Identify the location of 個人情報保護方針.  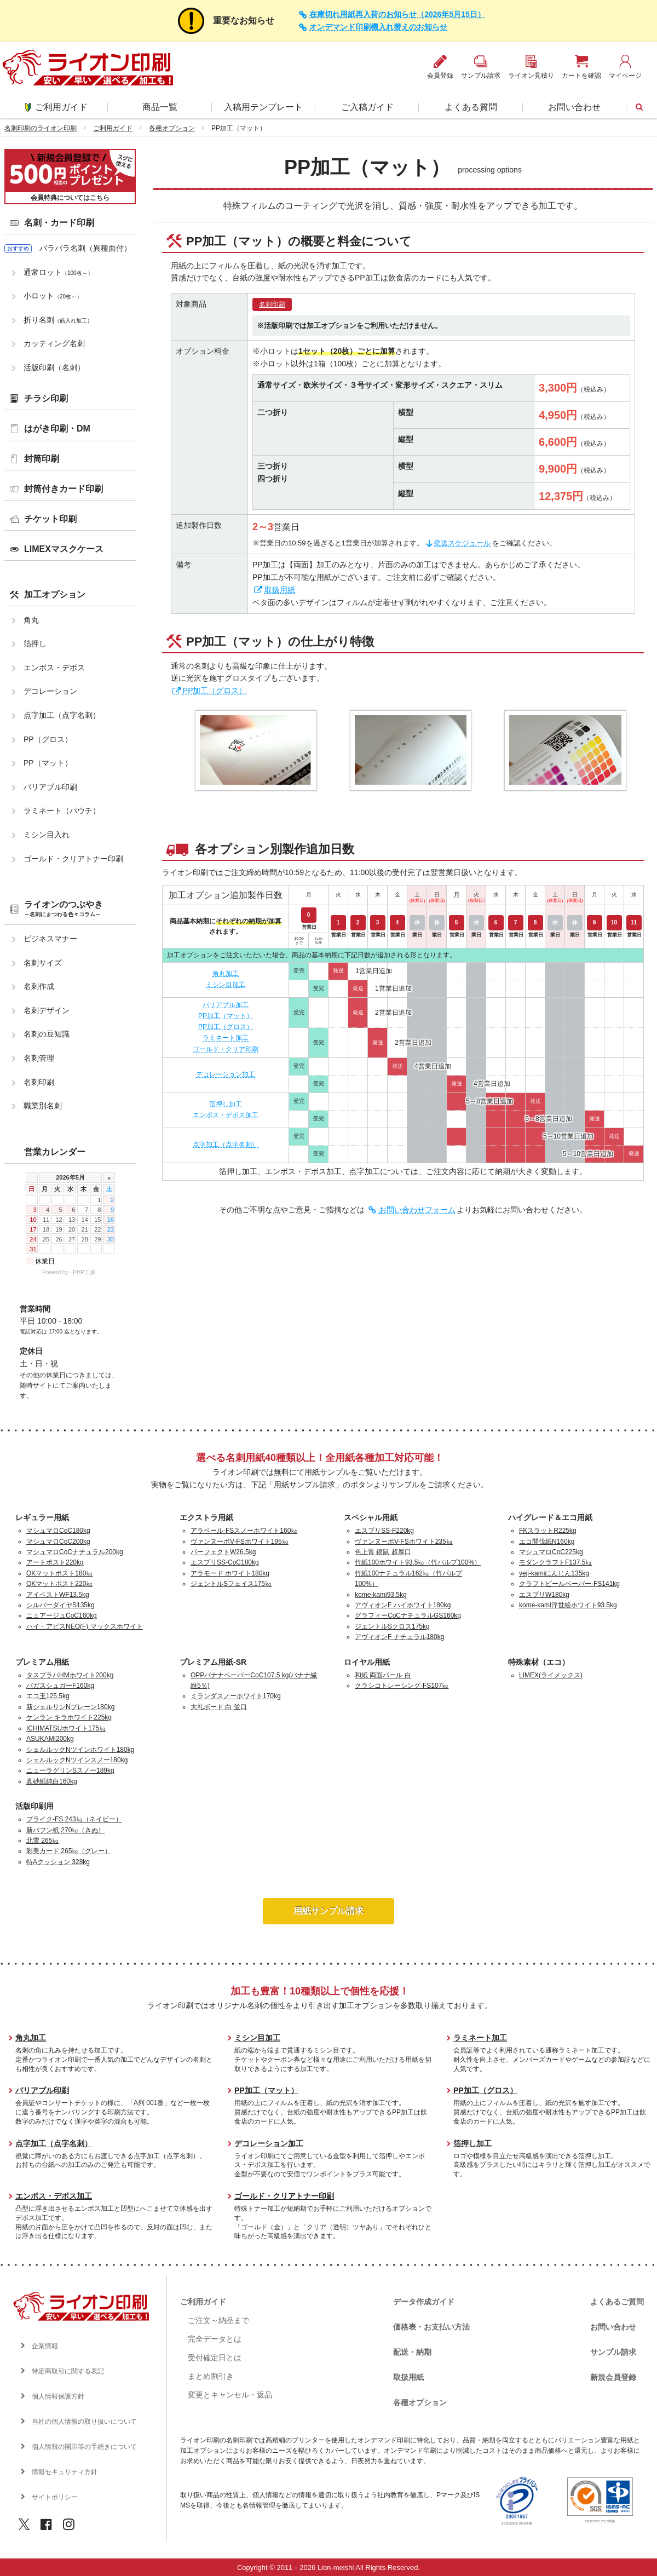
(58, 2396).